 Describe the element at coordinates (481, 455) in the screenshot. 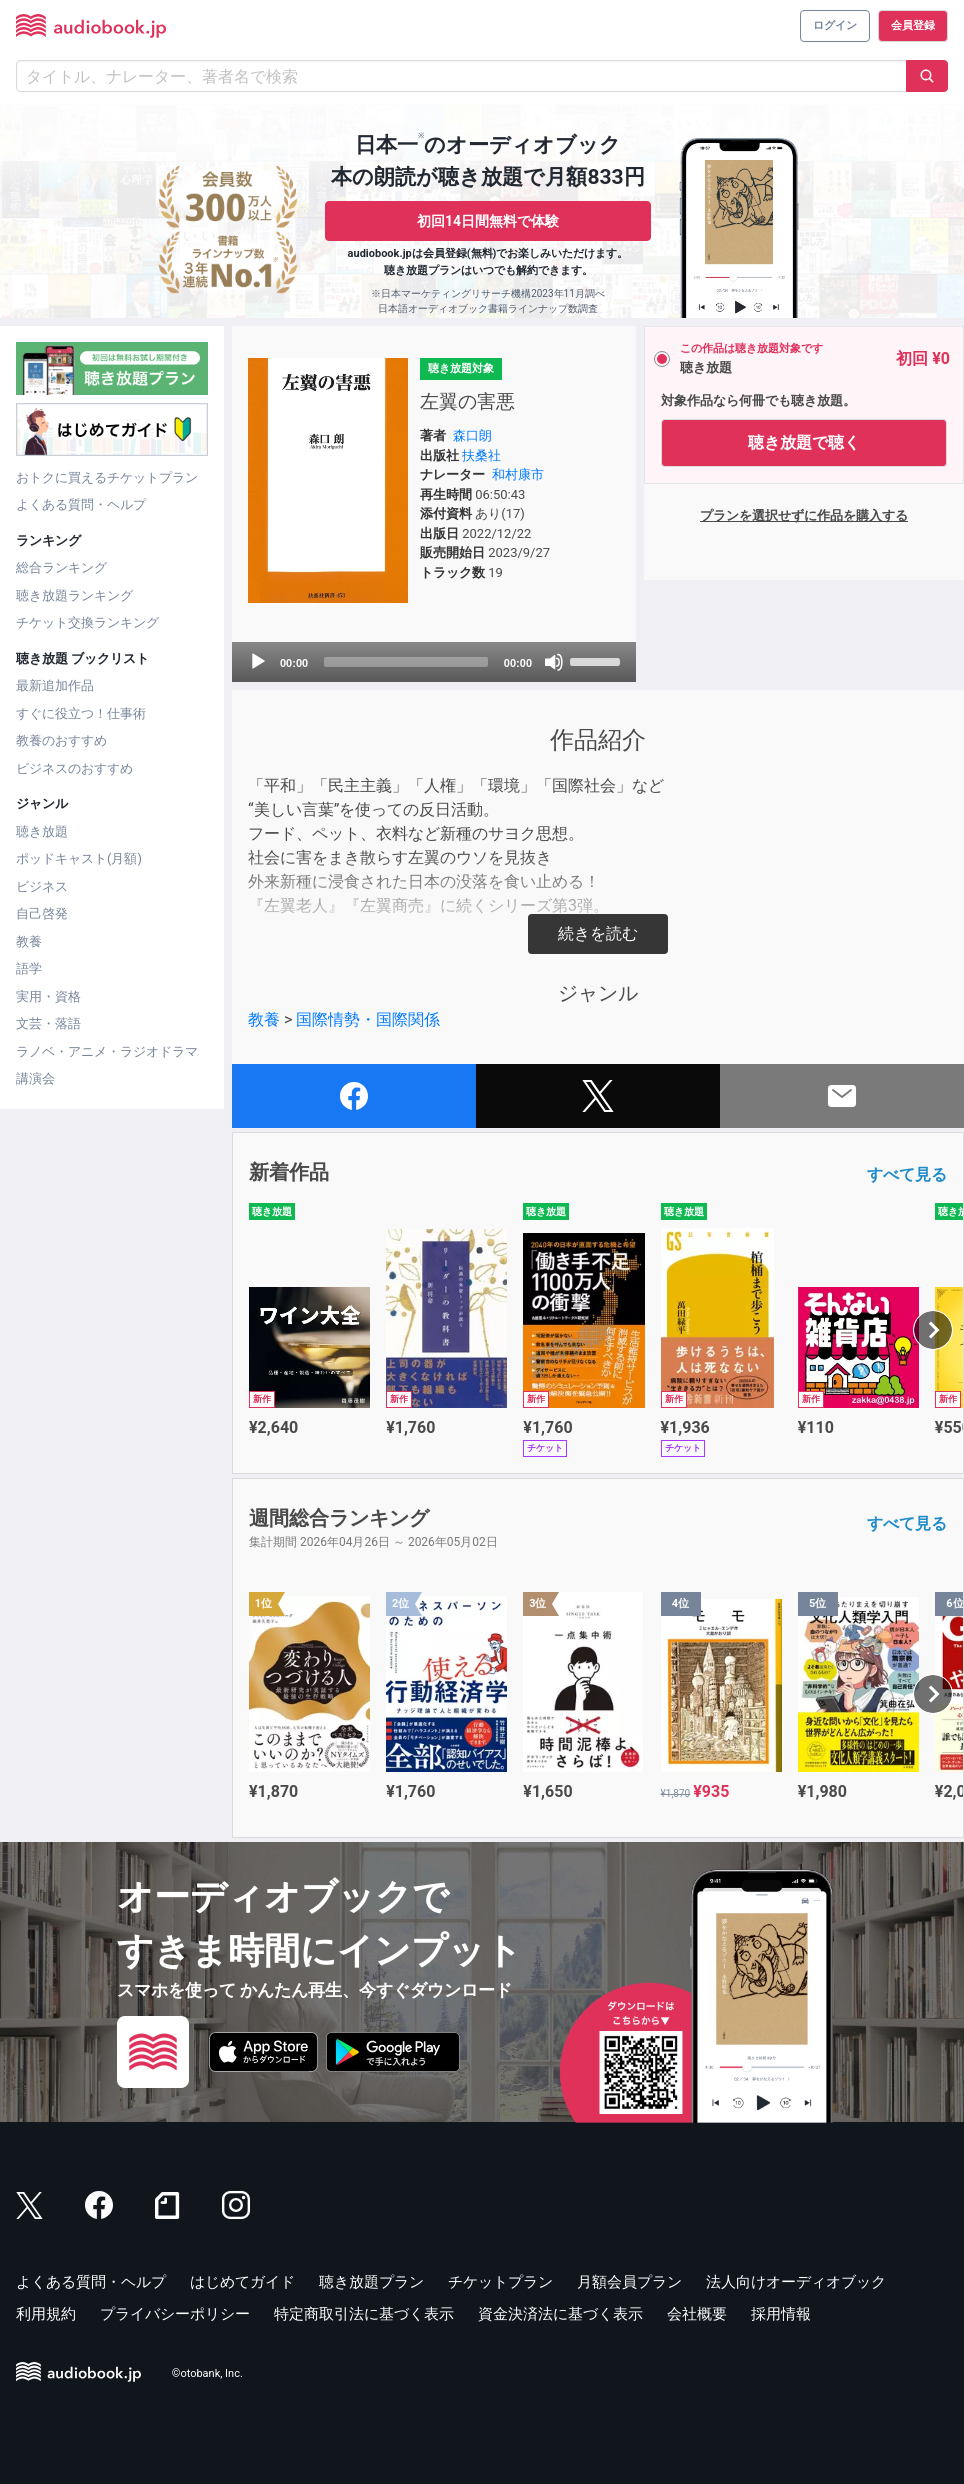

I see `扶桑社` at that location.